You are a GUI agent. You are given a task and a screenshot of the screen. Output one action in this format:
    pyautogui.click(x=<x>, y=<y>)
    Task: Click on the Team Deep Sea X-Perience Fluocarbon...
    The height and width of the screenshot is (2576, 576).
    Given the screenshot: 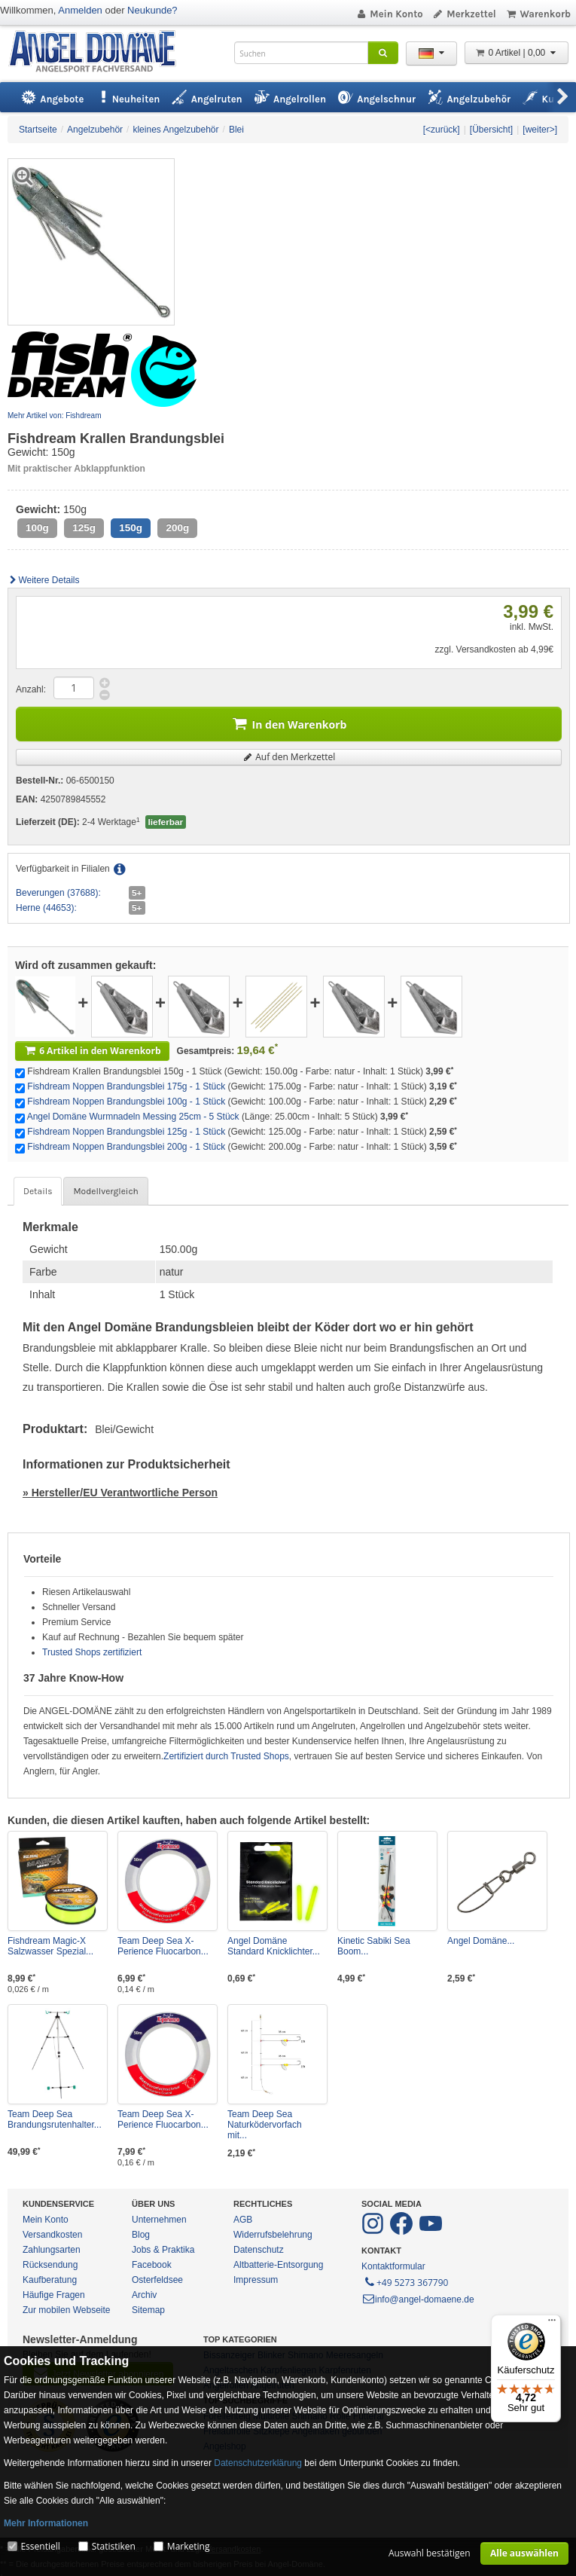 What is the action you would take?
    pyautogui.click(x=163, y=1946)
    